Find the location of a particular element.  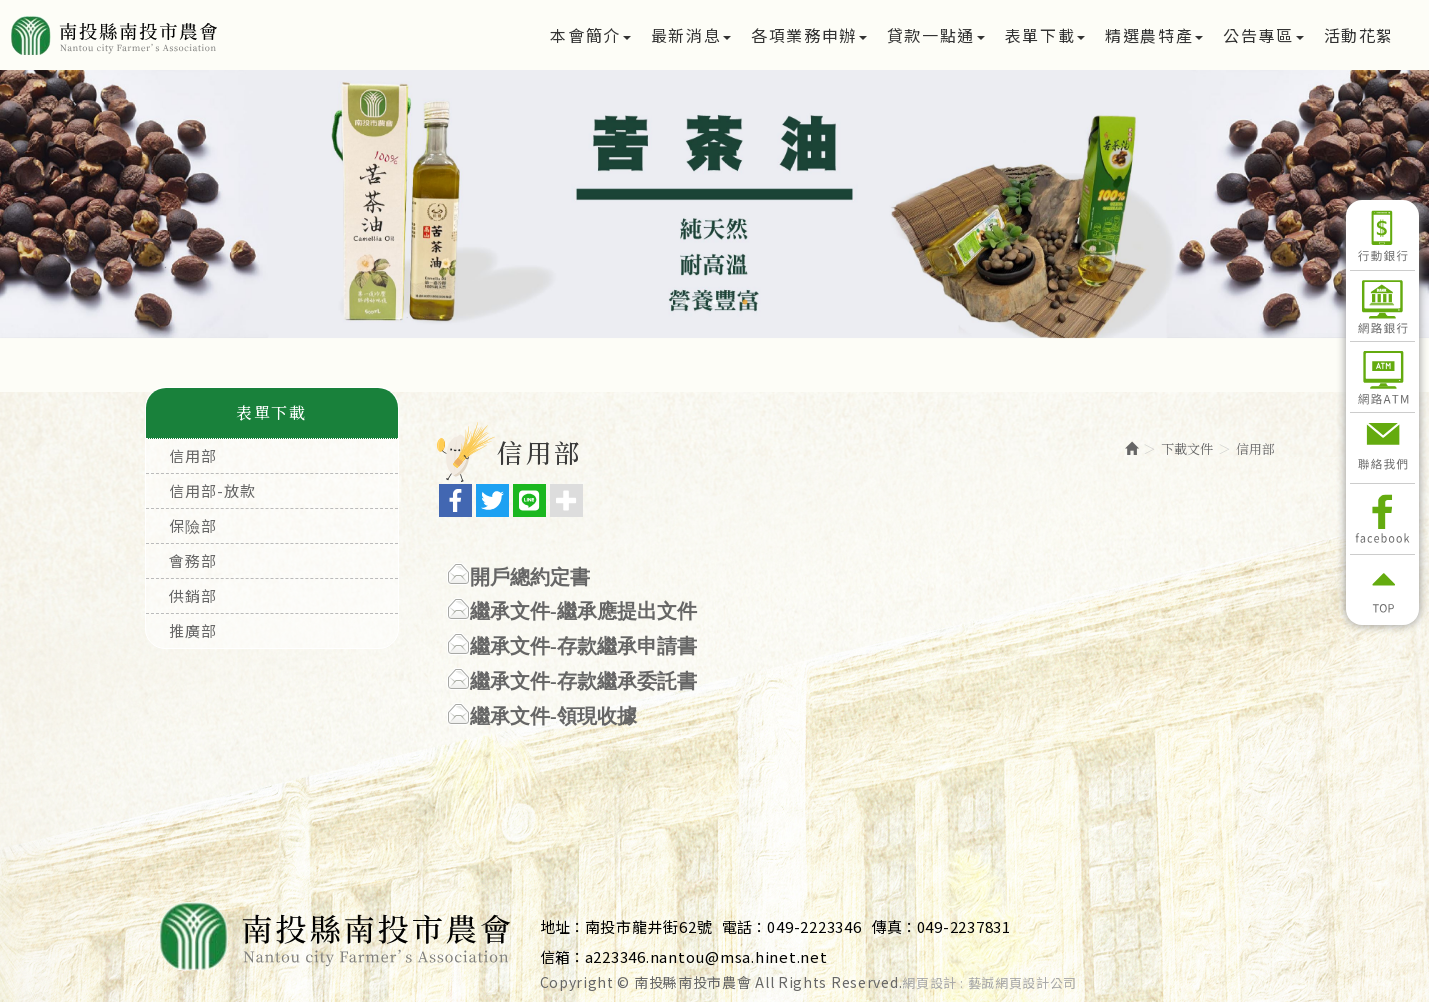

返回頂部 is located at coordinates (1382, 590).